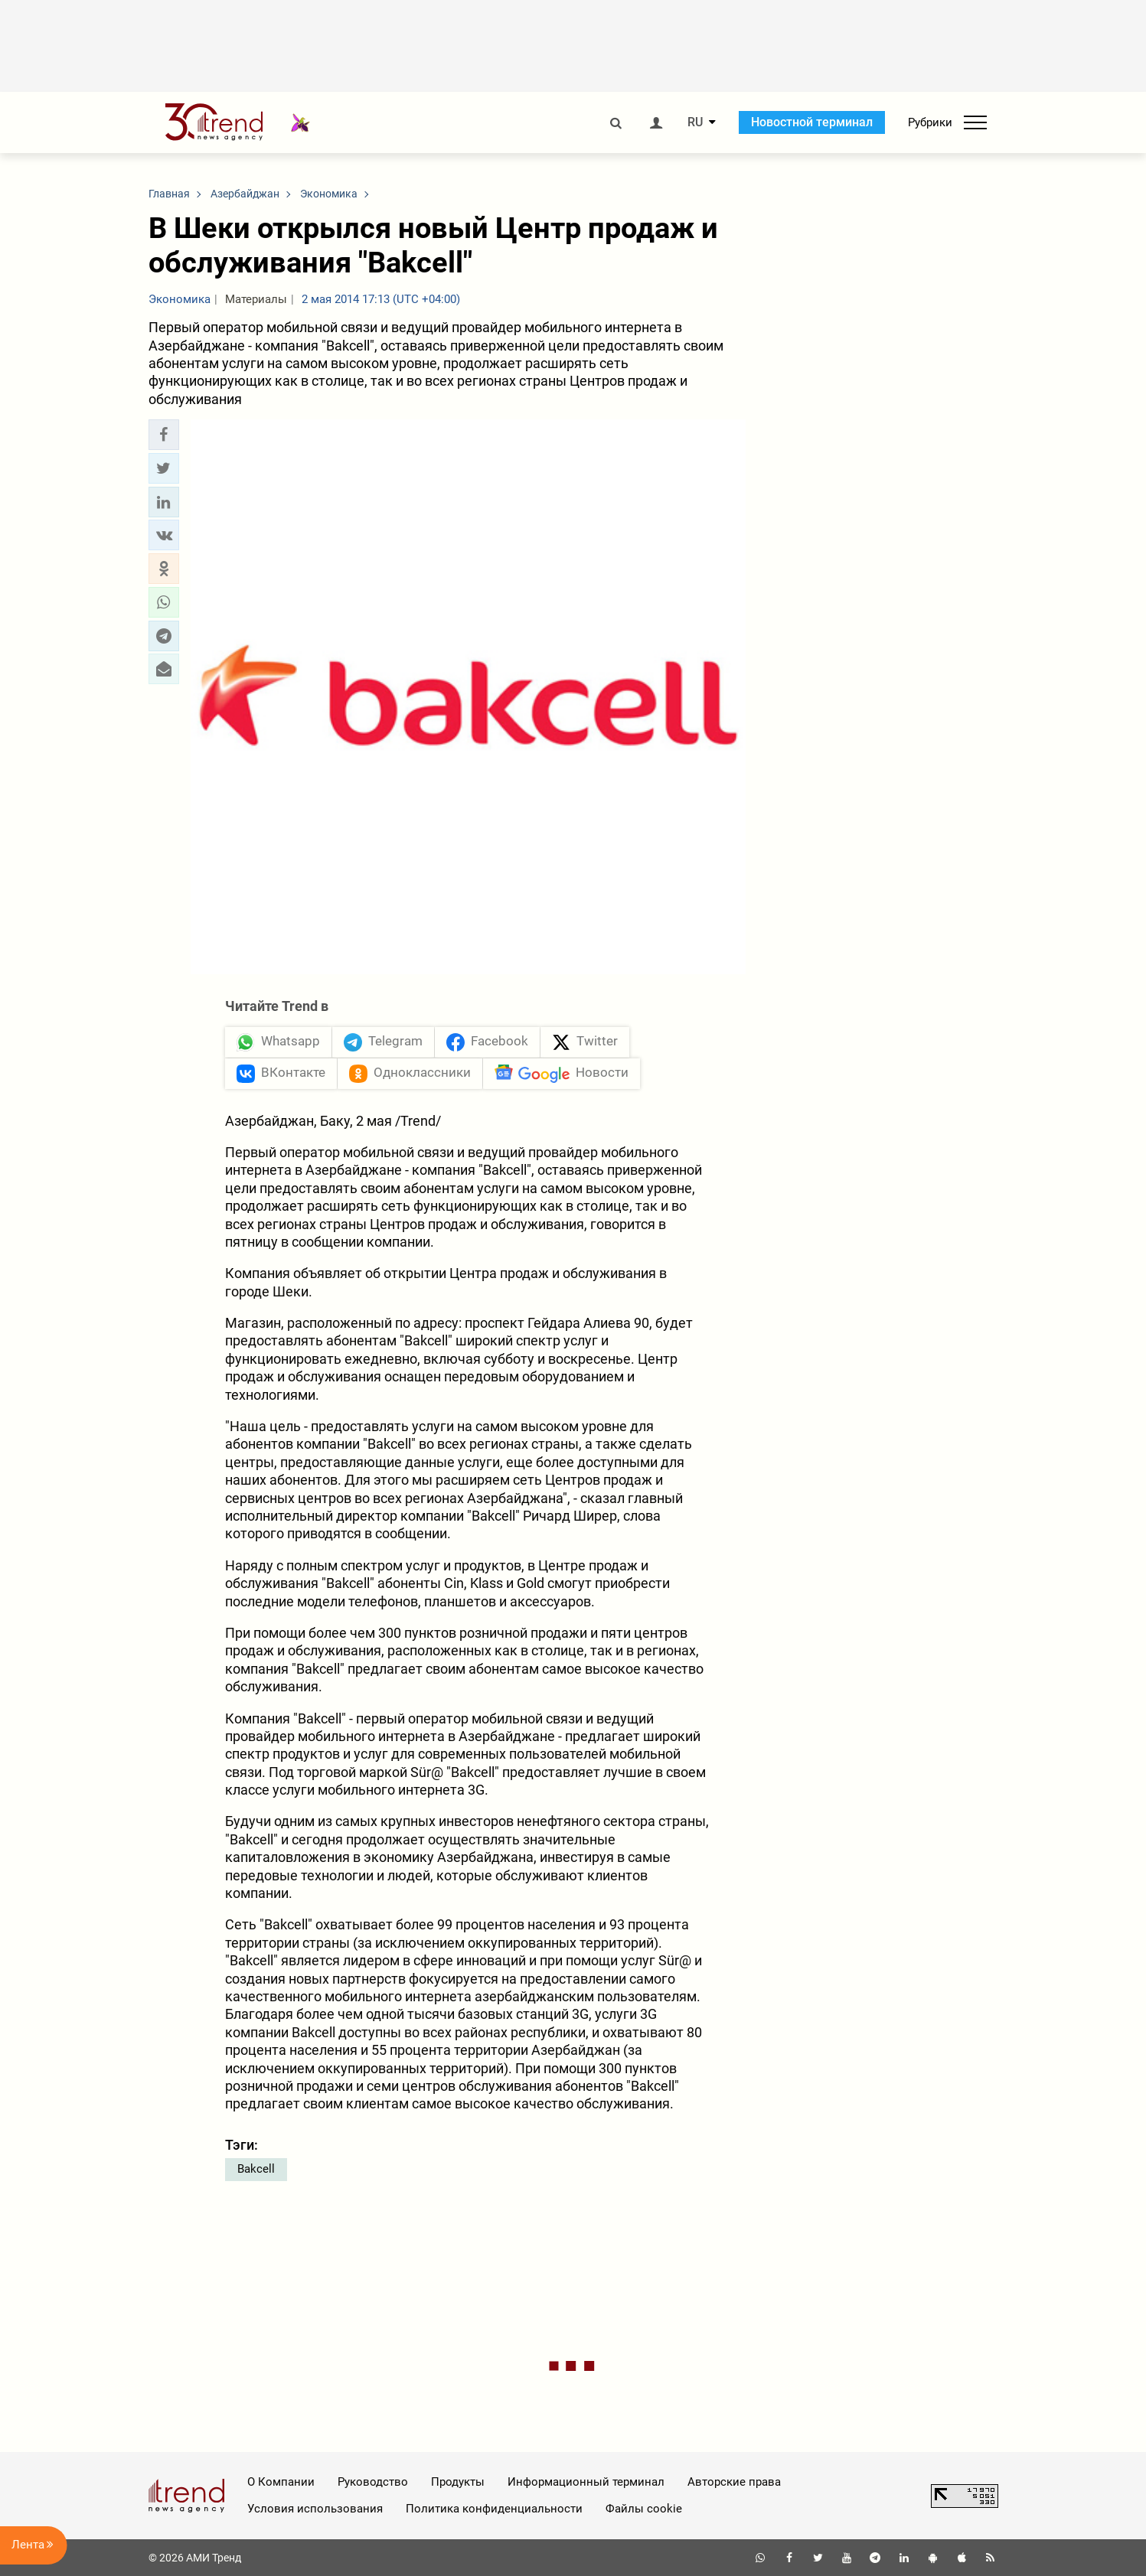 Image resolution: width=1146 pixels, height=2576 pixels. Describe the element at coordinates (458, 2482) in the screenshot. I see `Продукты` at that location.